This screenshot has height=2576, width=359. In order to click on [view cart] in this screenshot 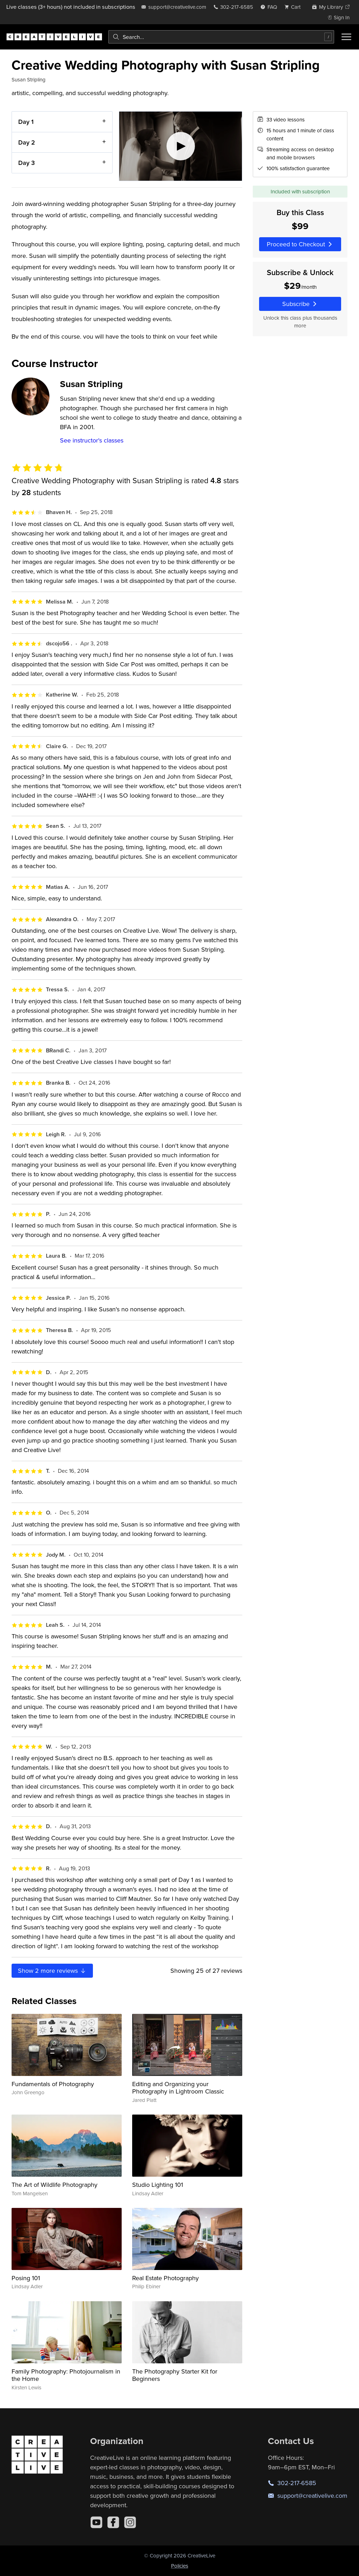, I will do `click(294, 7)`.